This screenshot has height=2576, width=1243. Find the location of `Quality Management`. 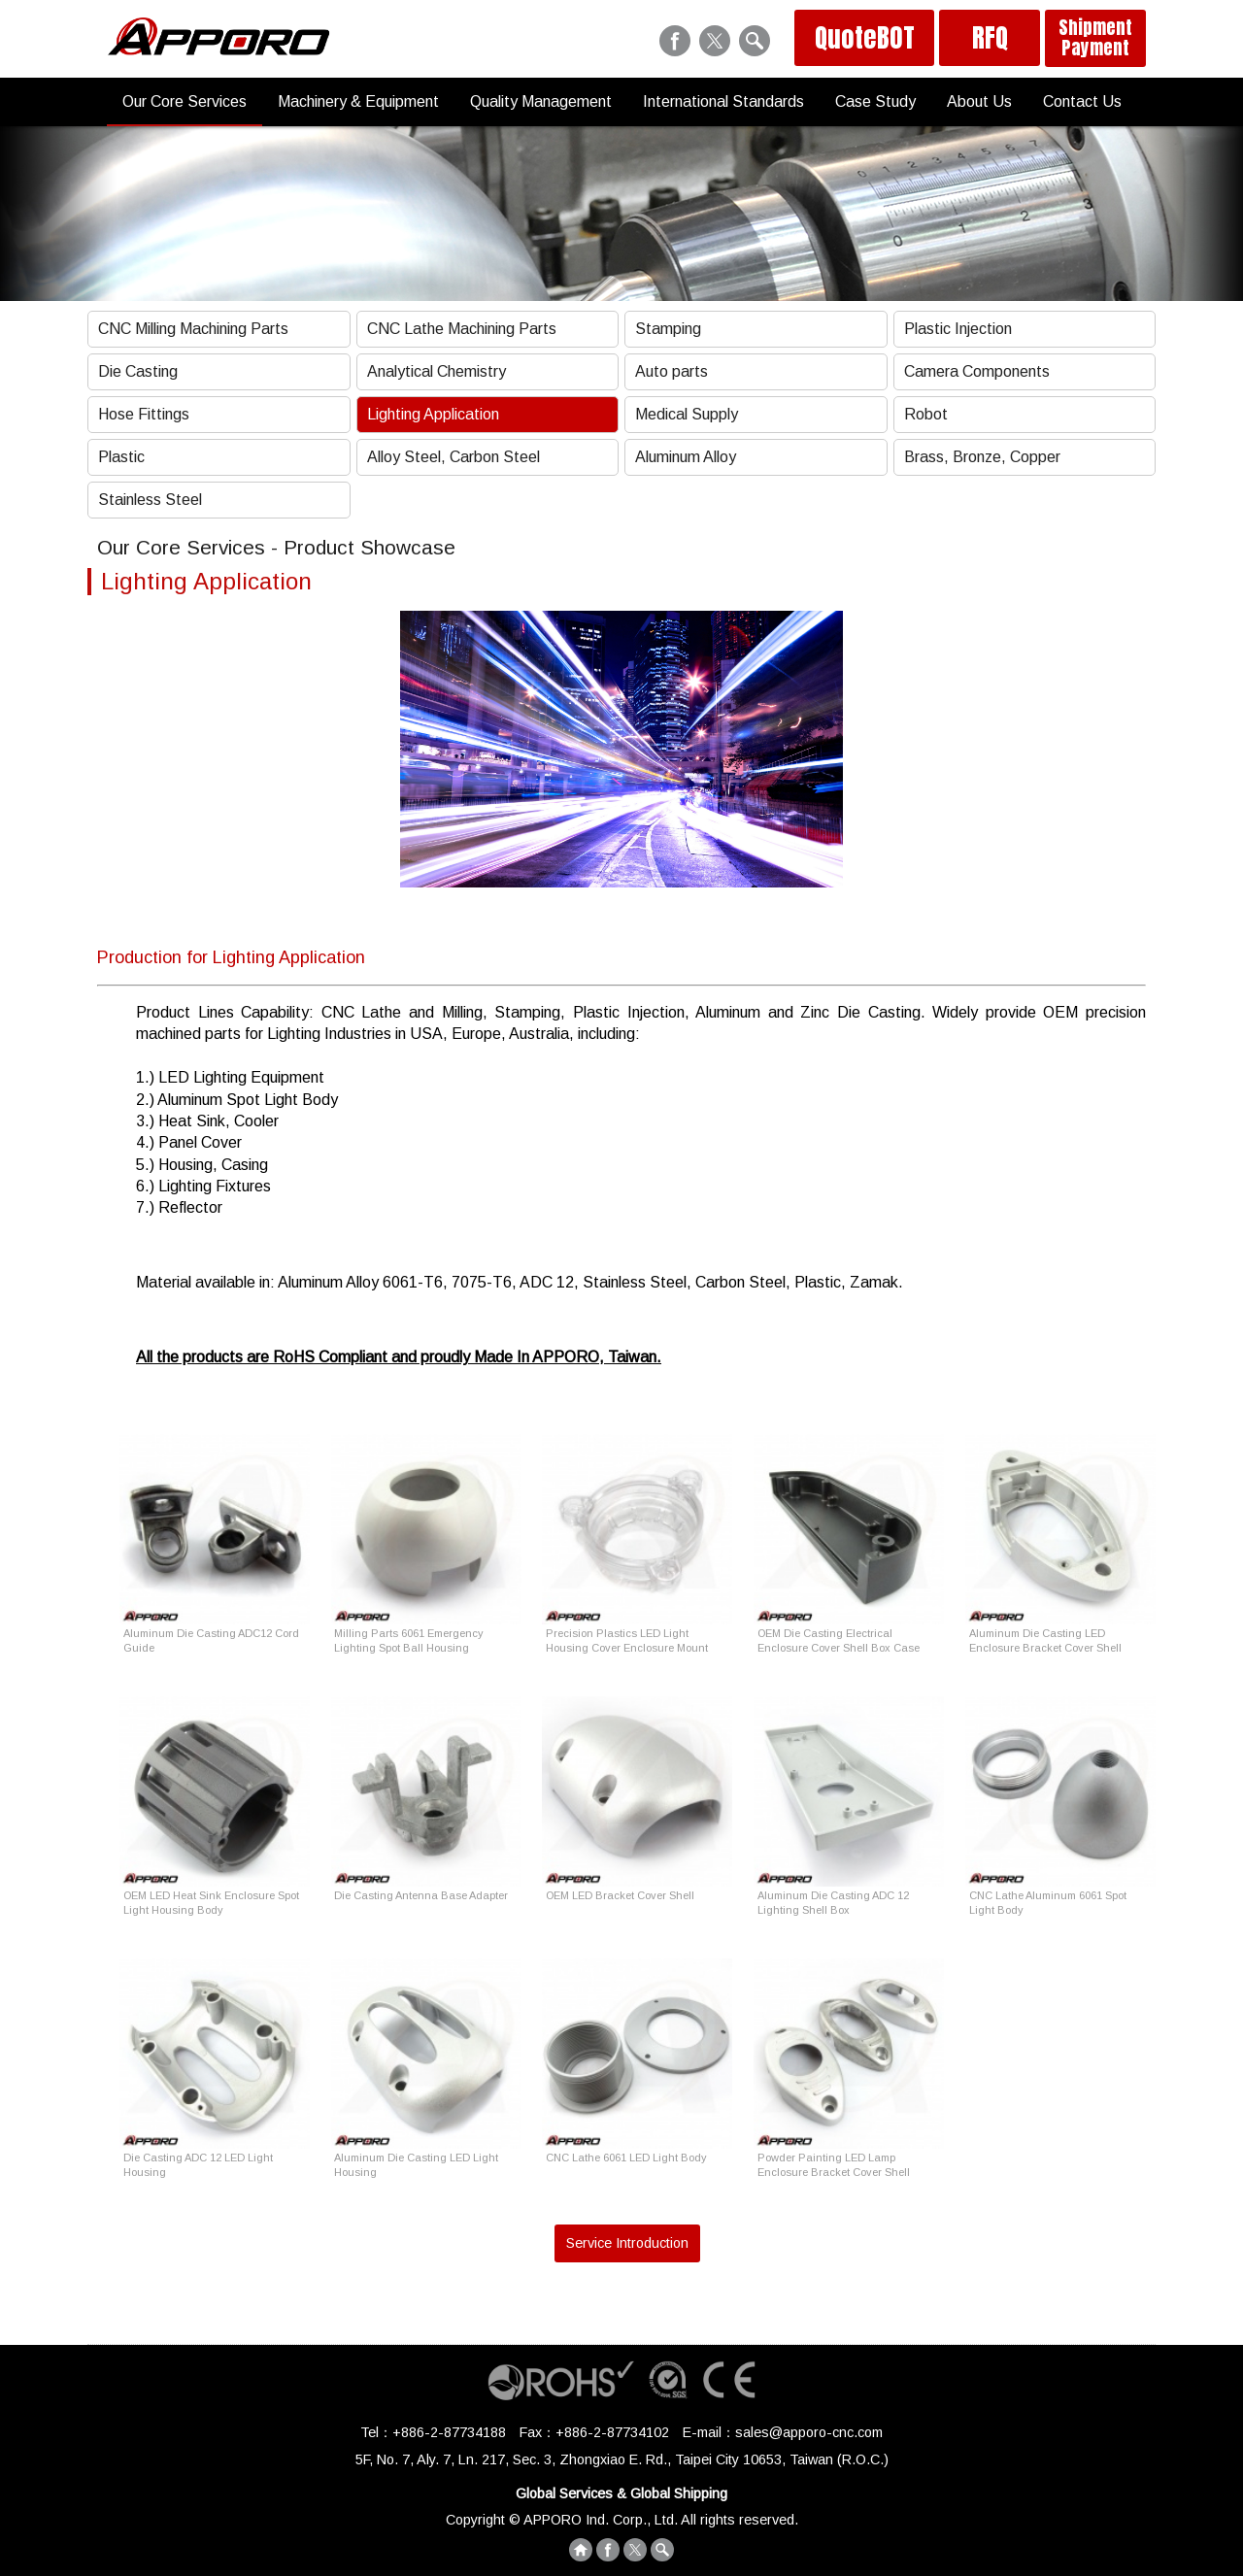

Quality Management is located at coordinates (541, 101).